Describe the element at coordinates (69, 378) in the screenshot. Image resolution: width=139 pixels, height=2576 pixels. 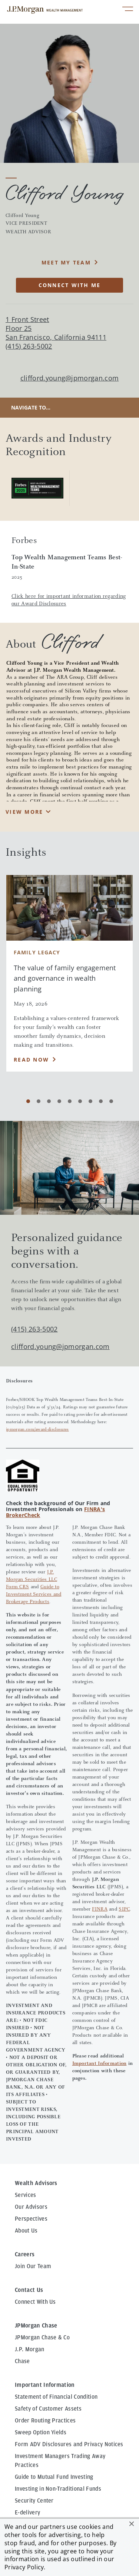
I see `clifford.young@jpmorgan.com` at that location.